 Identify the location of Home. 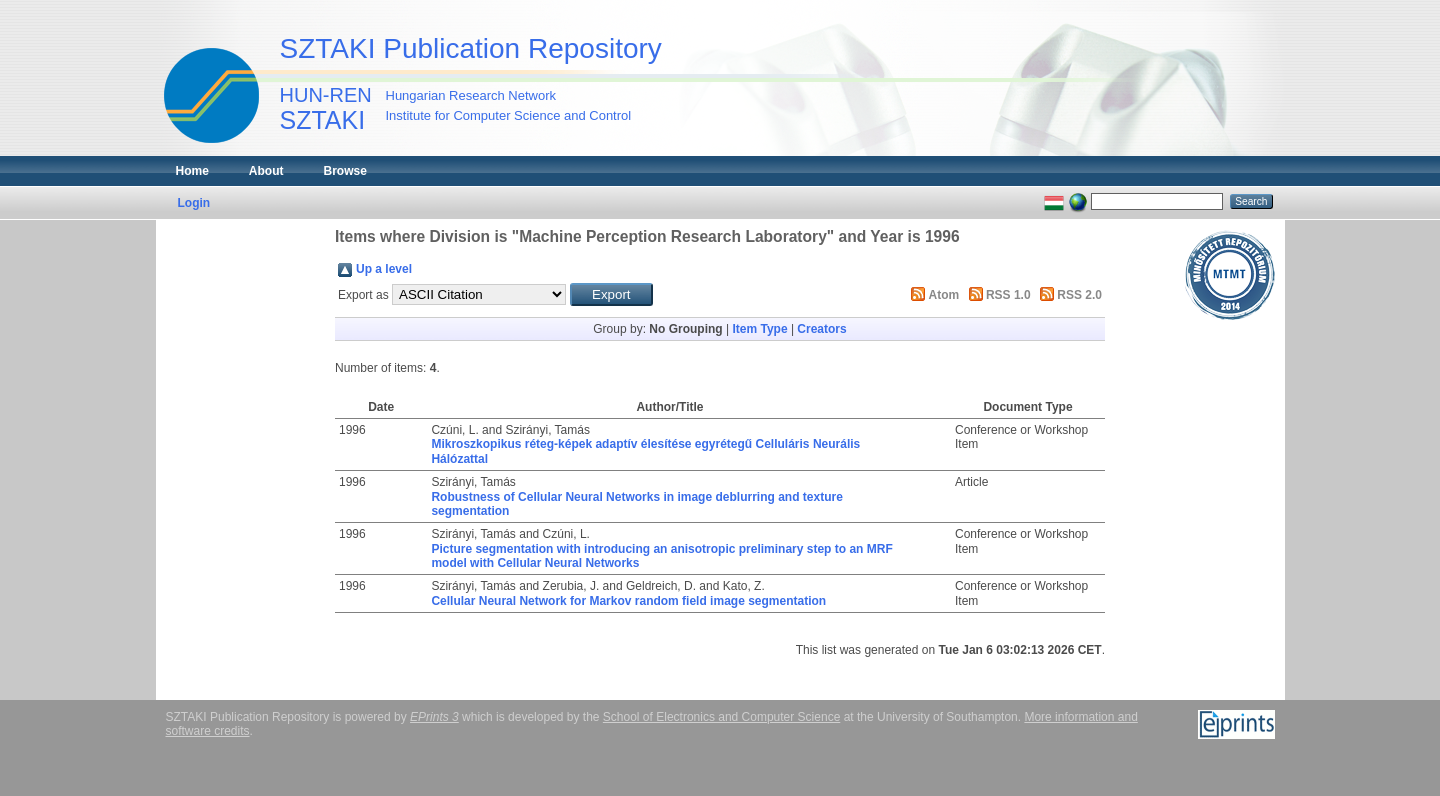
(192, 171).